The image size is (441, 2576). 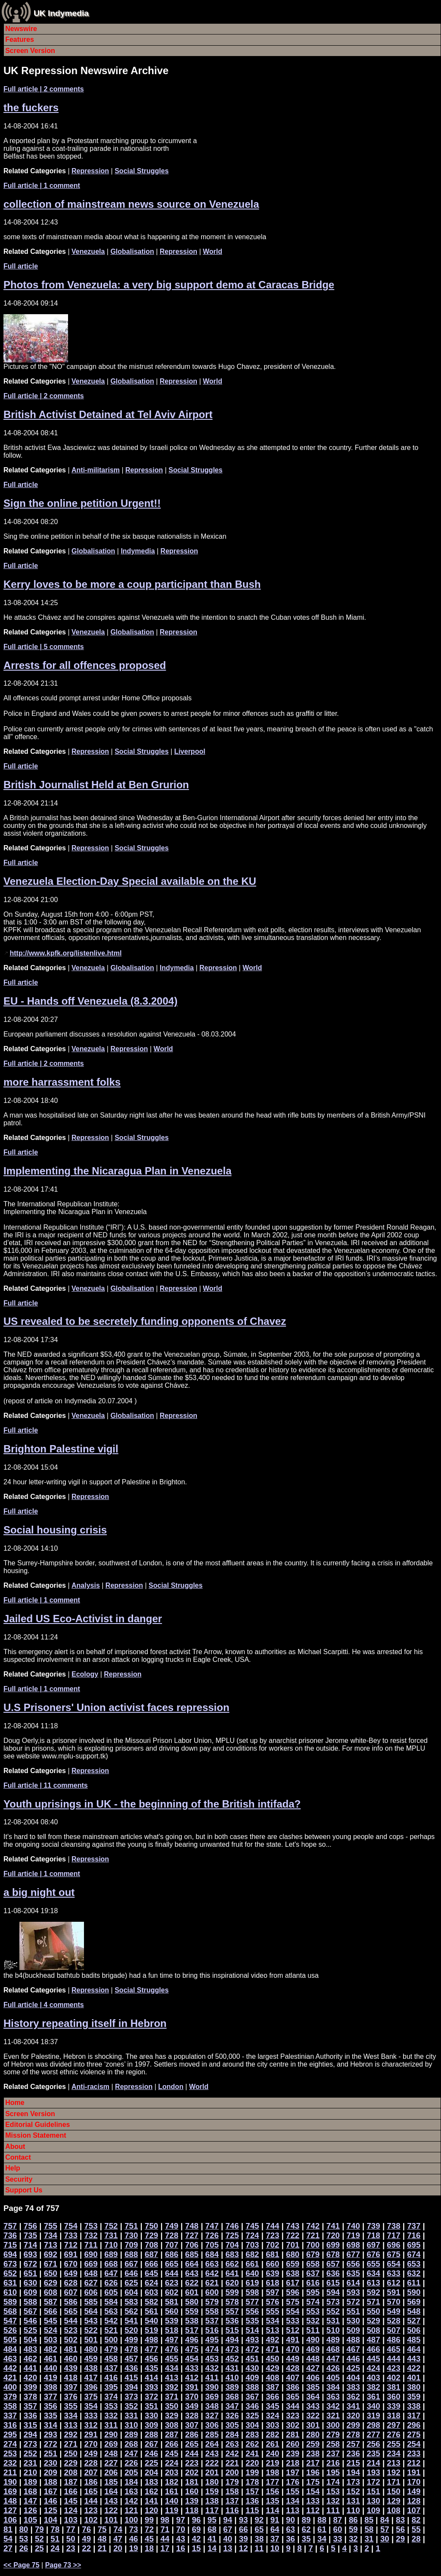 I want to click on 60, so click(x=337, y=2529).